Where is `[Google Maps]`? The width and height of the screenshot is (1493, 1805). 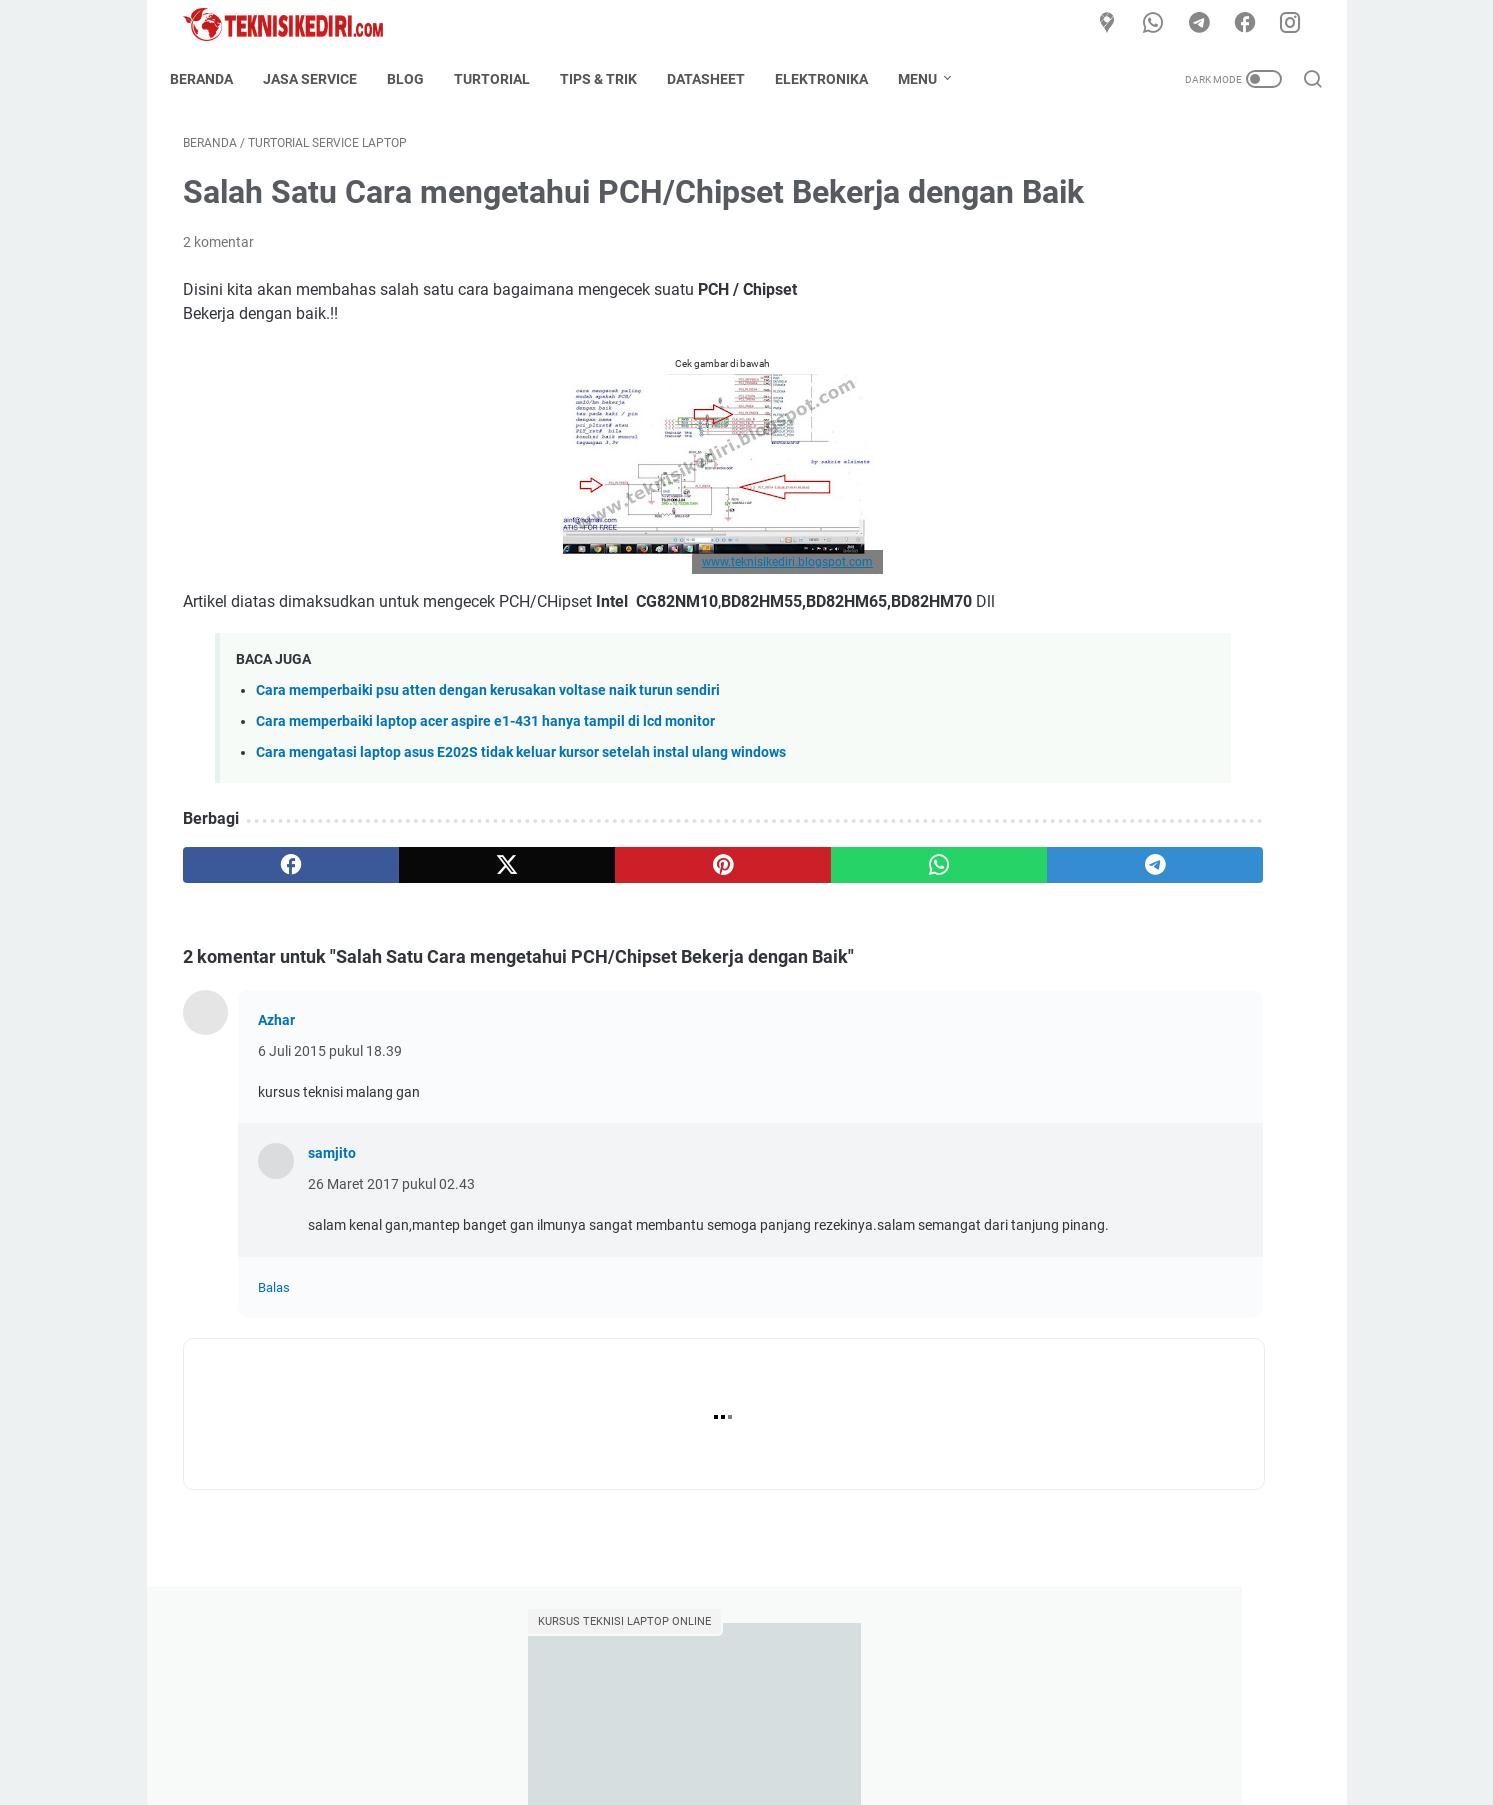
[Google Maps] is located at coordinates (1117, 24).